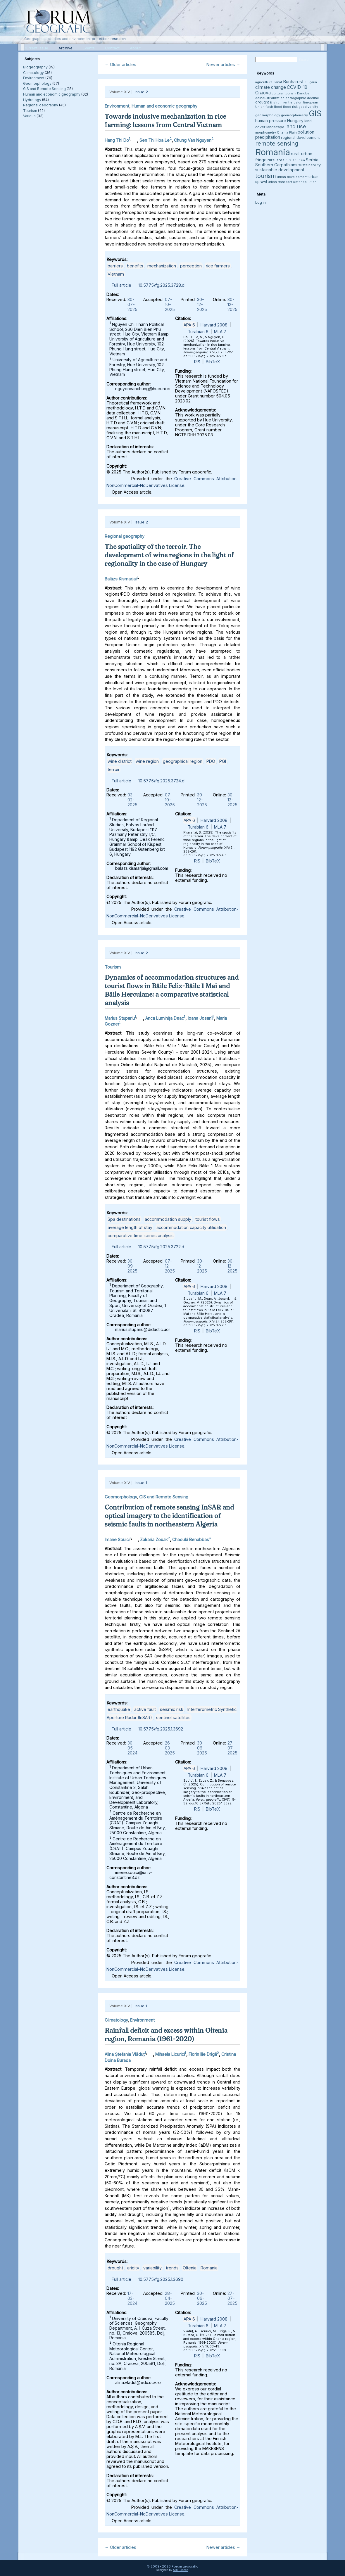  I want to click on Ioana Josan1, so click(200, 1017).